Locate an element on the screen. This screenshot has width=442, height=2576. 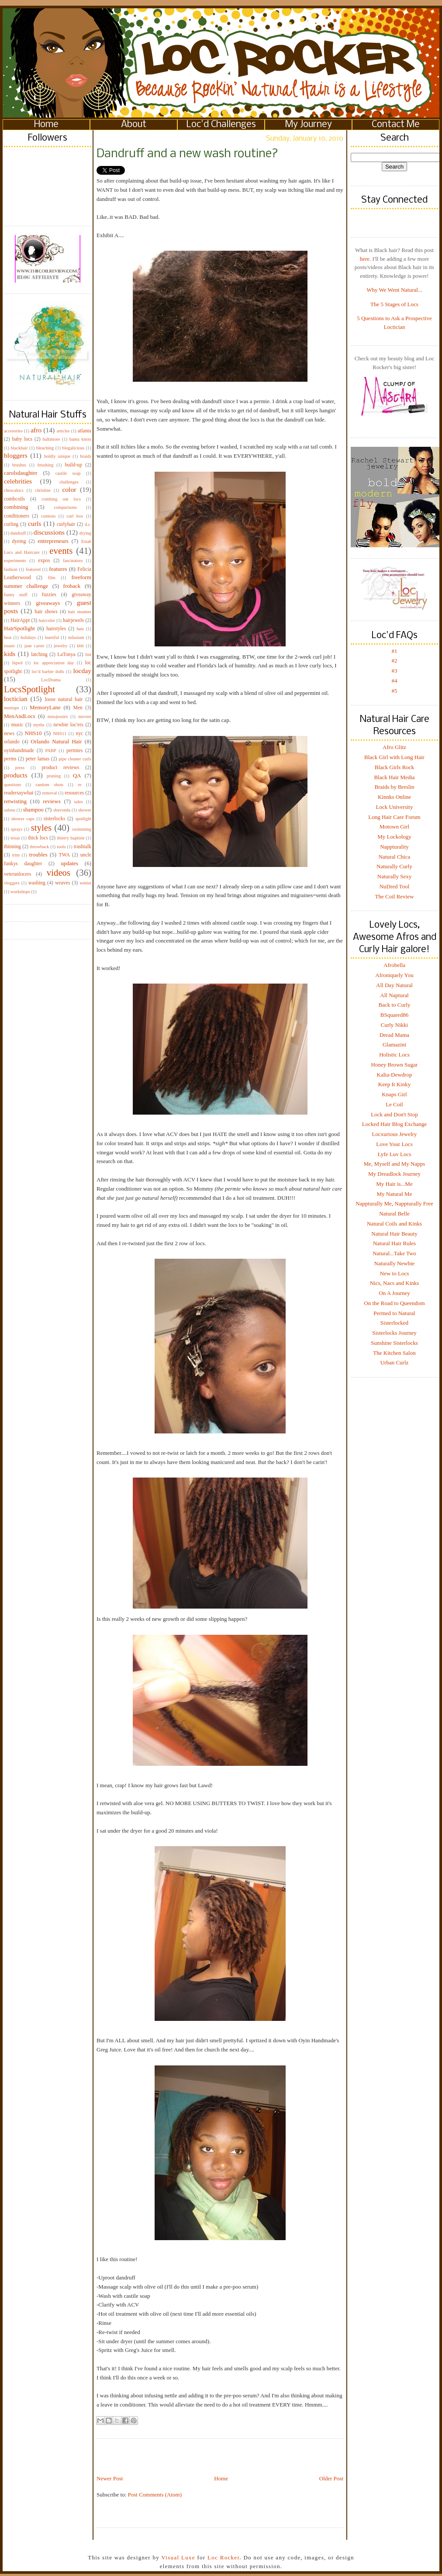
Natural Coils and Kinks is located at coordinates (394, 1223).